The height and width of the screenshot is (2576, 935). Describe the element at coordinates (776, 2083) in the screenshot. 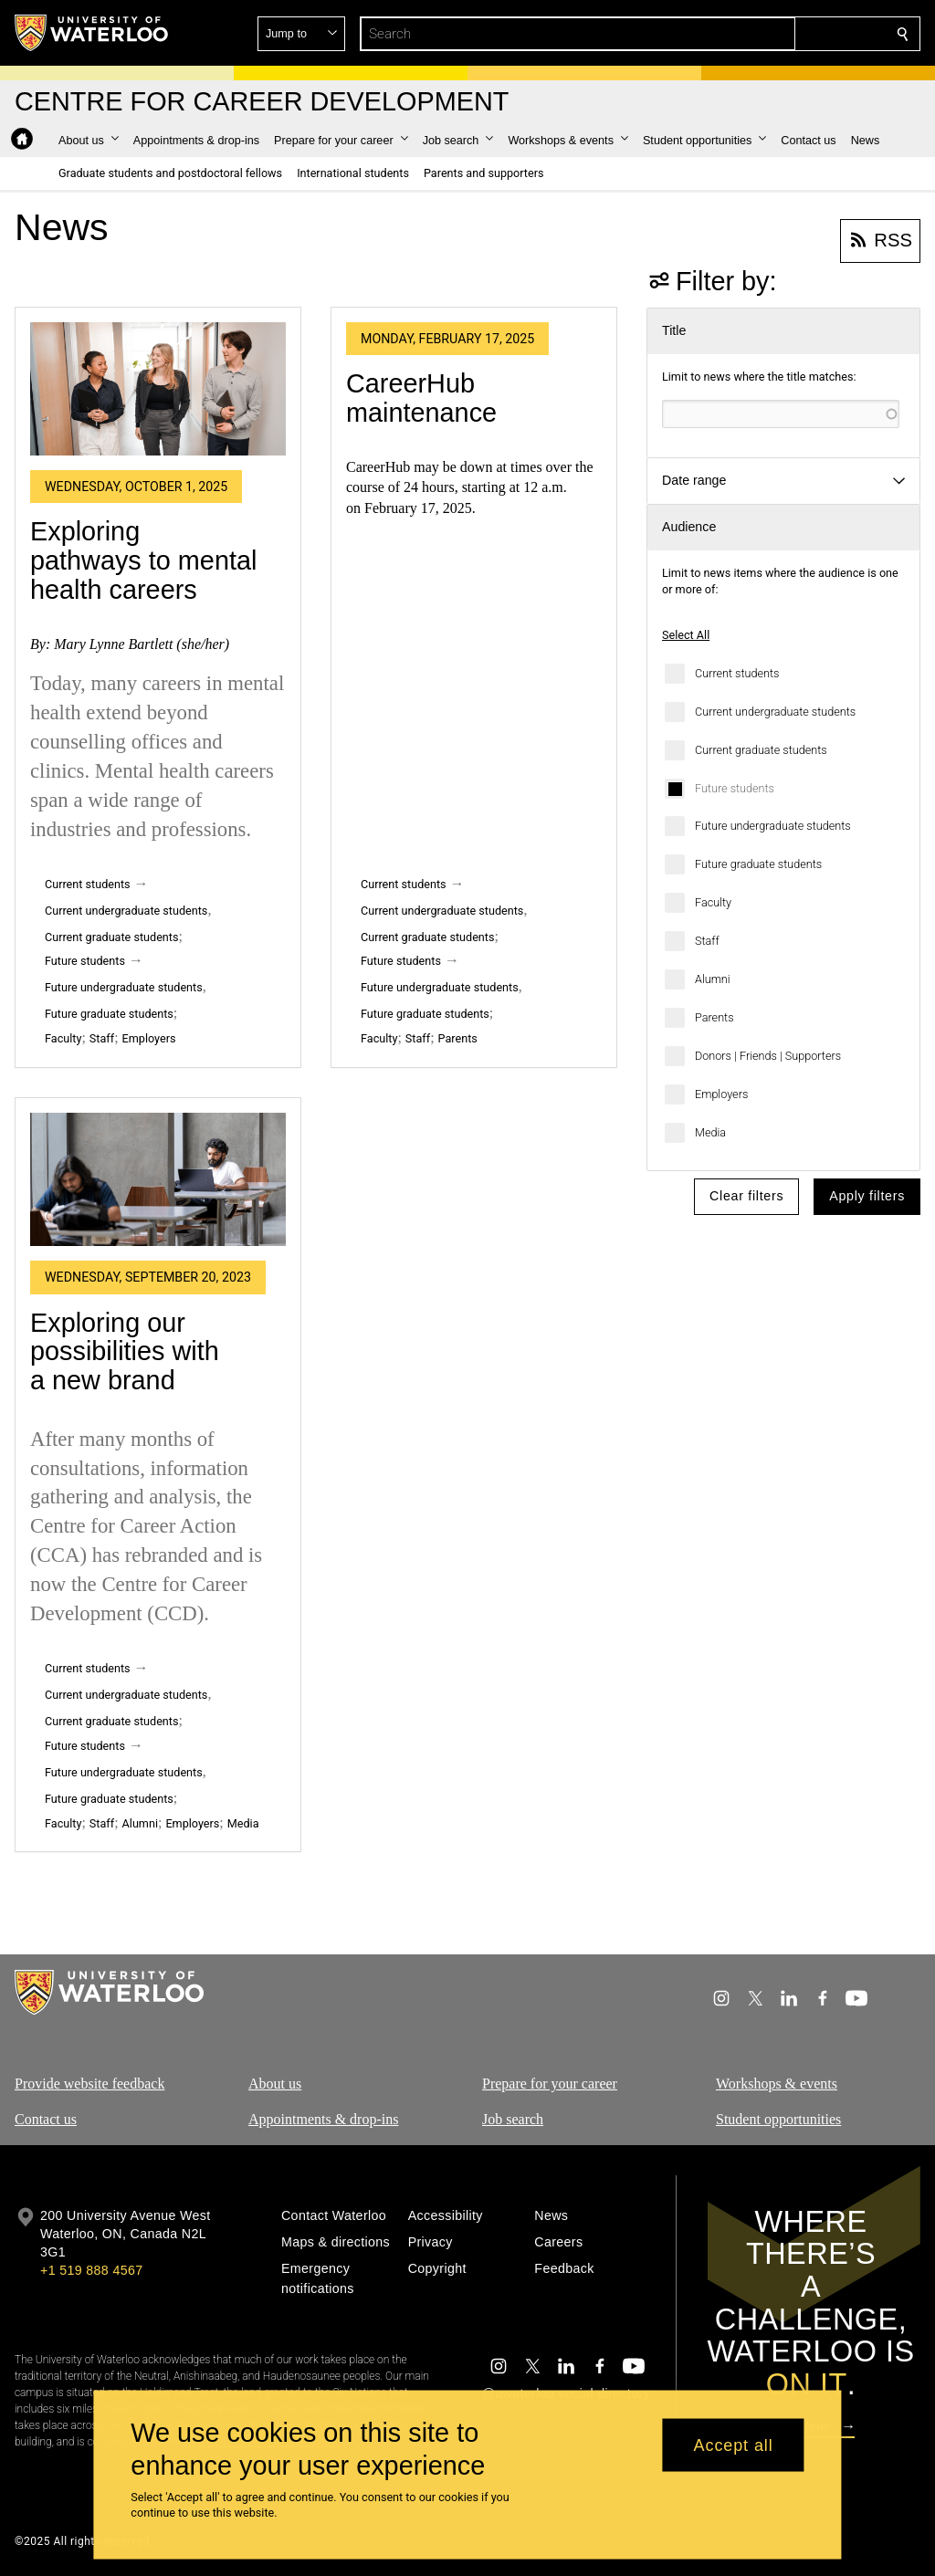

I see `Workshops & events` at that location.